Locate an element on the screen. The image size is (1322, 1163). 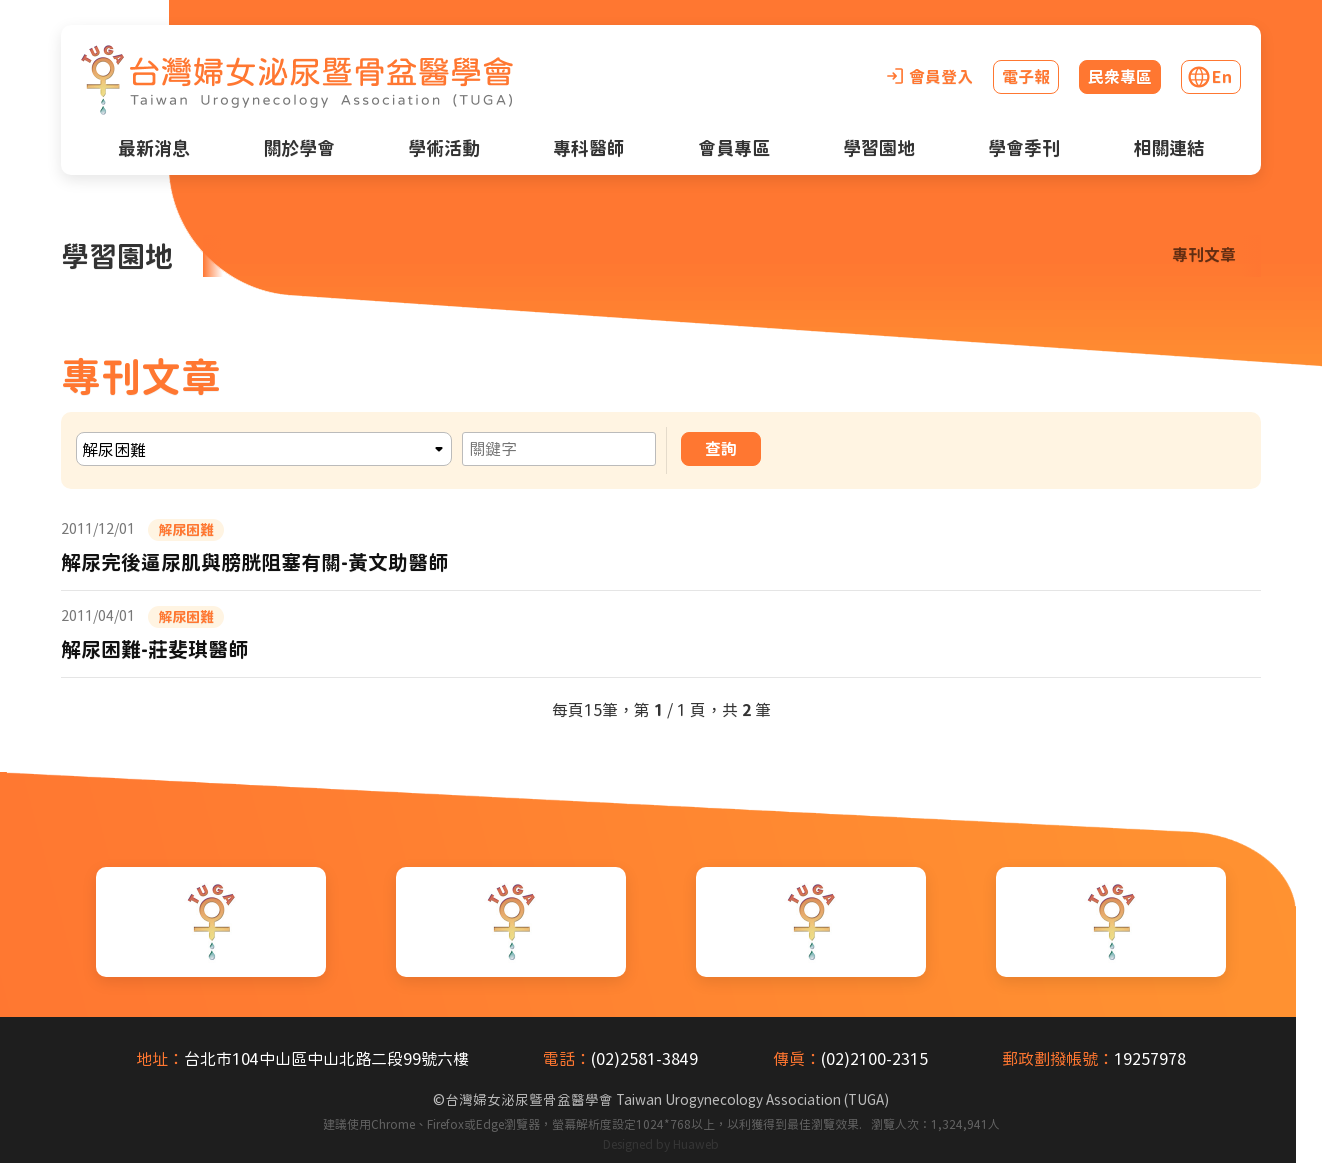
相關連結 is located at coordinates (1169, 148).